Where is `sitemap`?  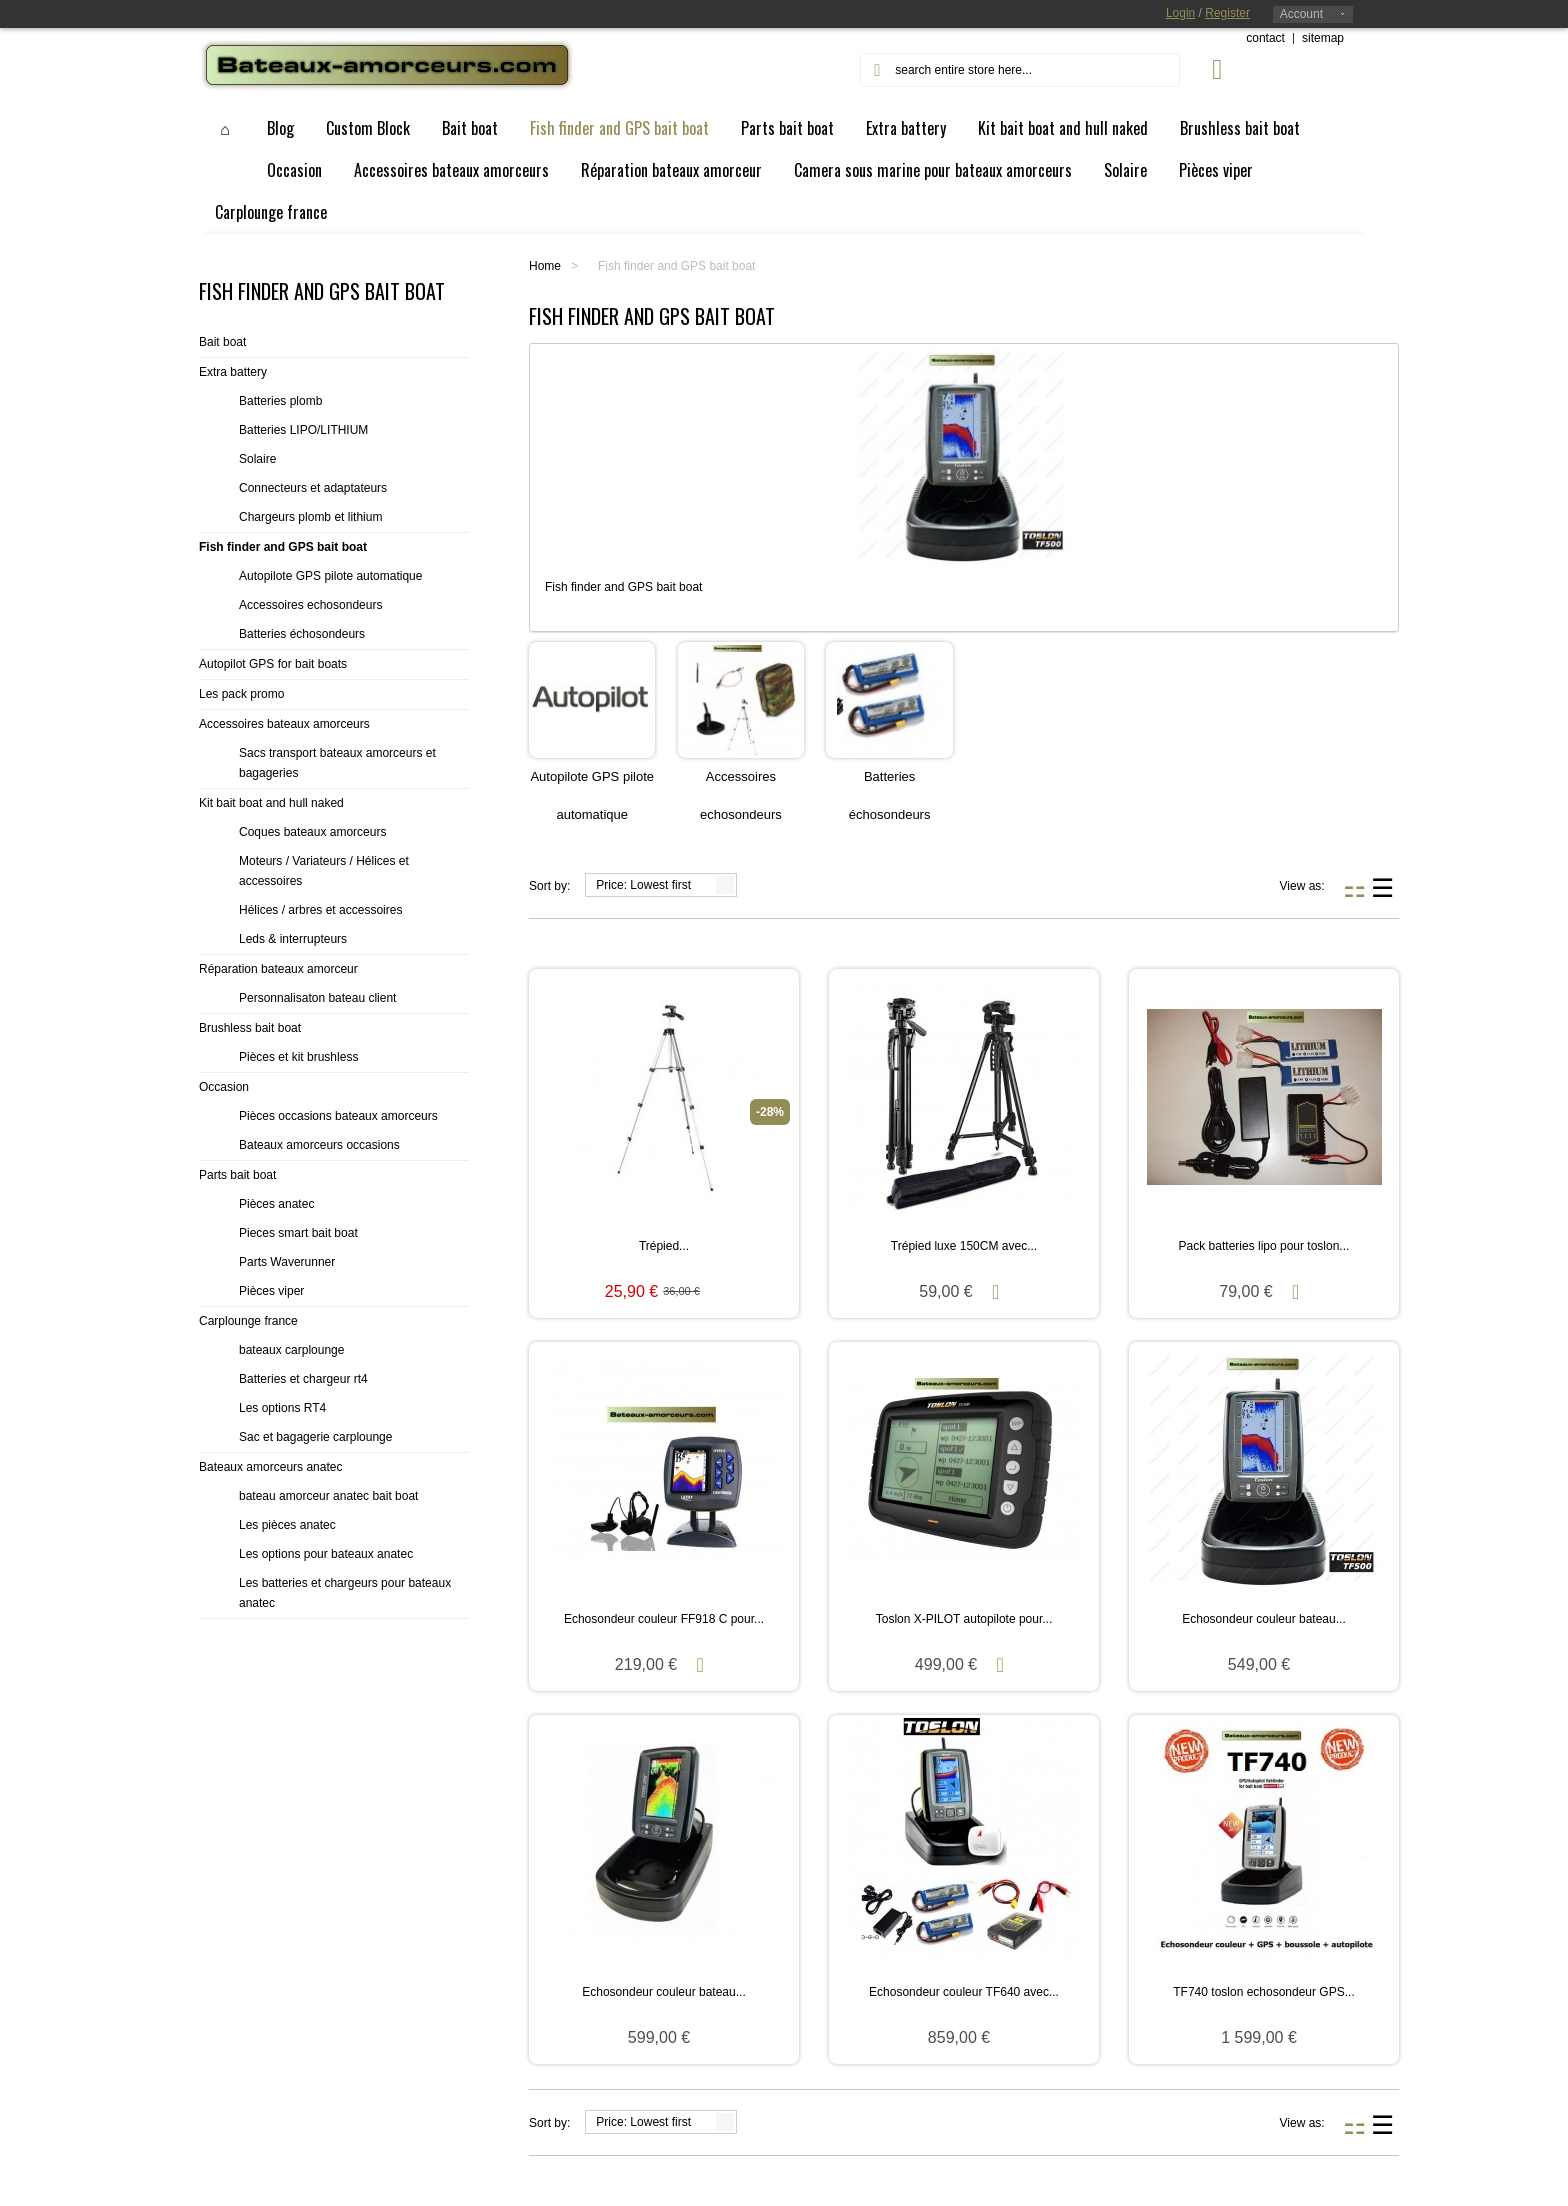 sitemap is located at coordinates (1323, 38).